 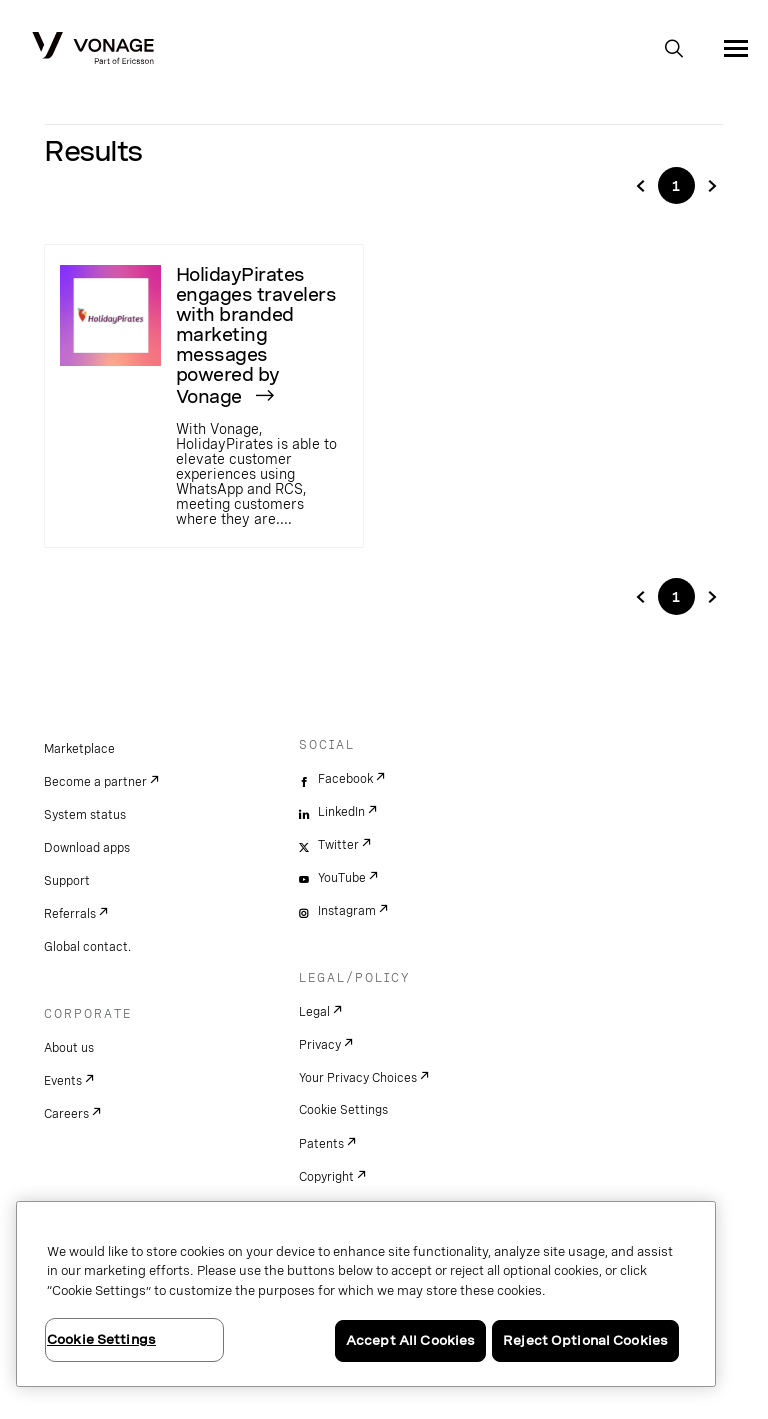 What do you see at coordinates (101, 1339) in the screenshot?
I see `Cookie Settings [Cookie Settings, Opens the preference center dialog]` at bounding box center [101, 1339].